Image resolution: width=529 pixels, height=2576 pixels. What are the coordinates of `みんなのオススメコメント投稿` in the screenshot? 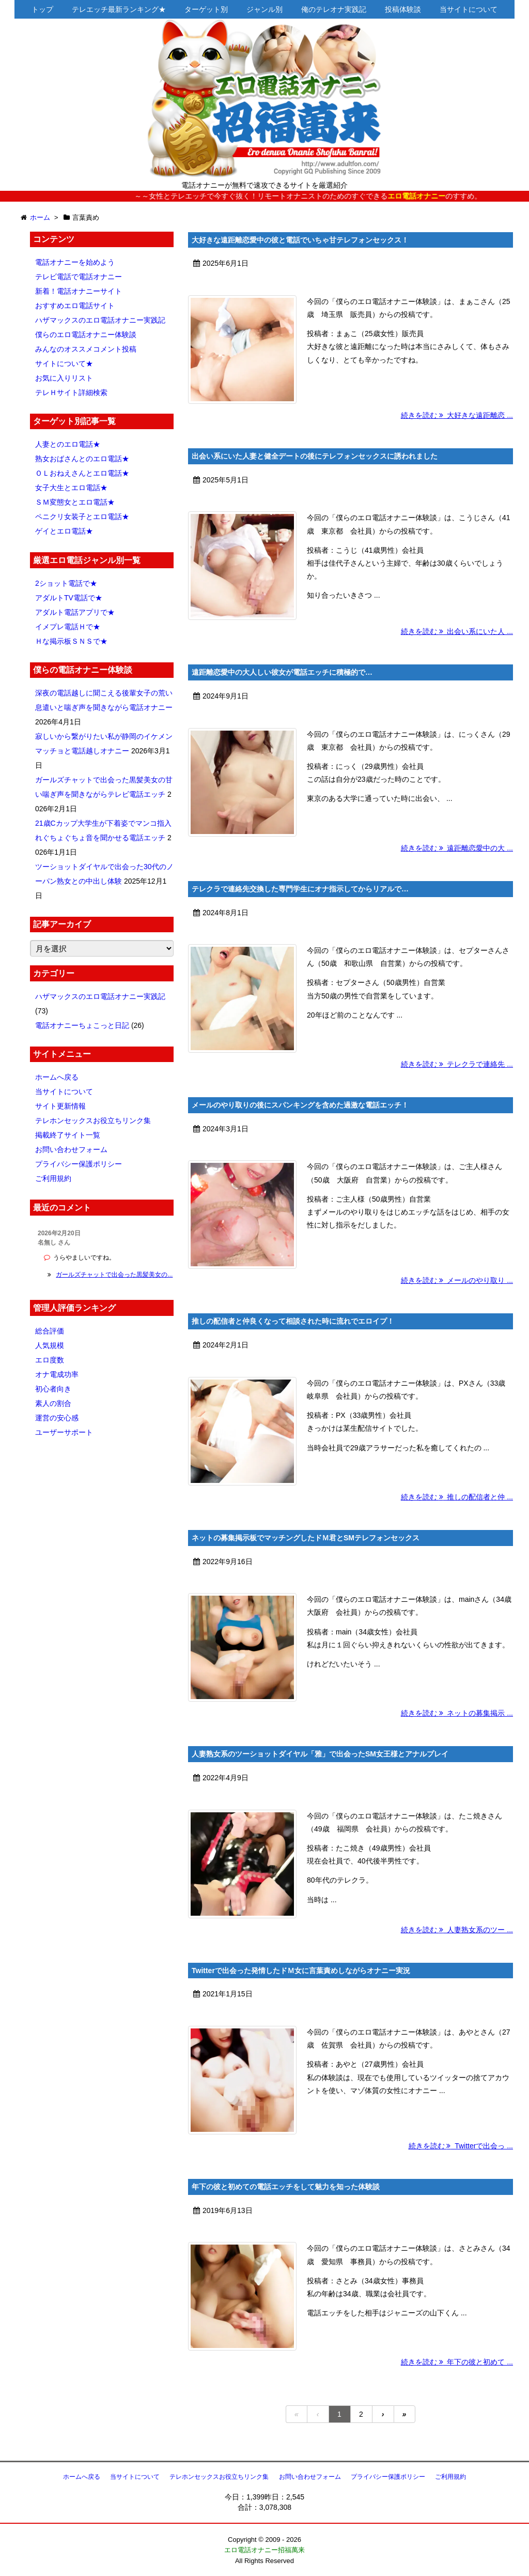 It's located at (85, 349).